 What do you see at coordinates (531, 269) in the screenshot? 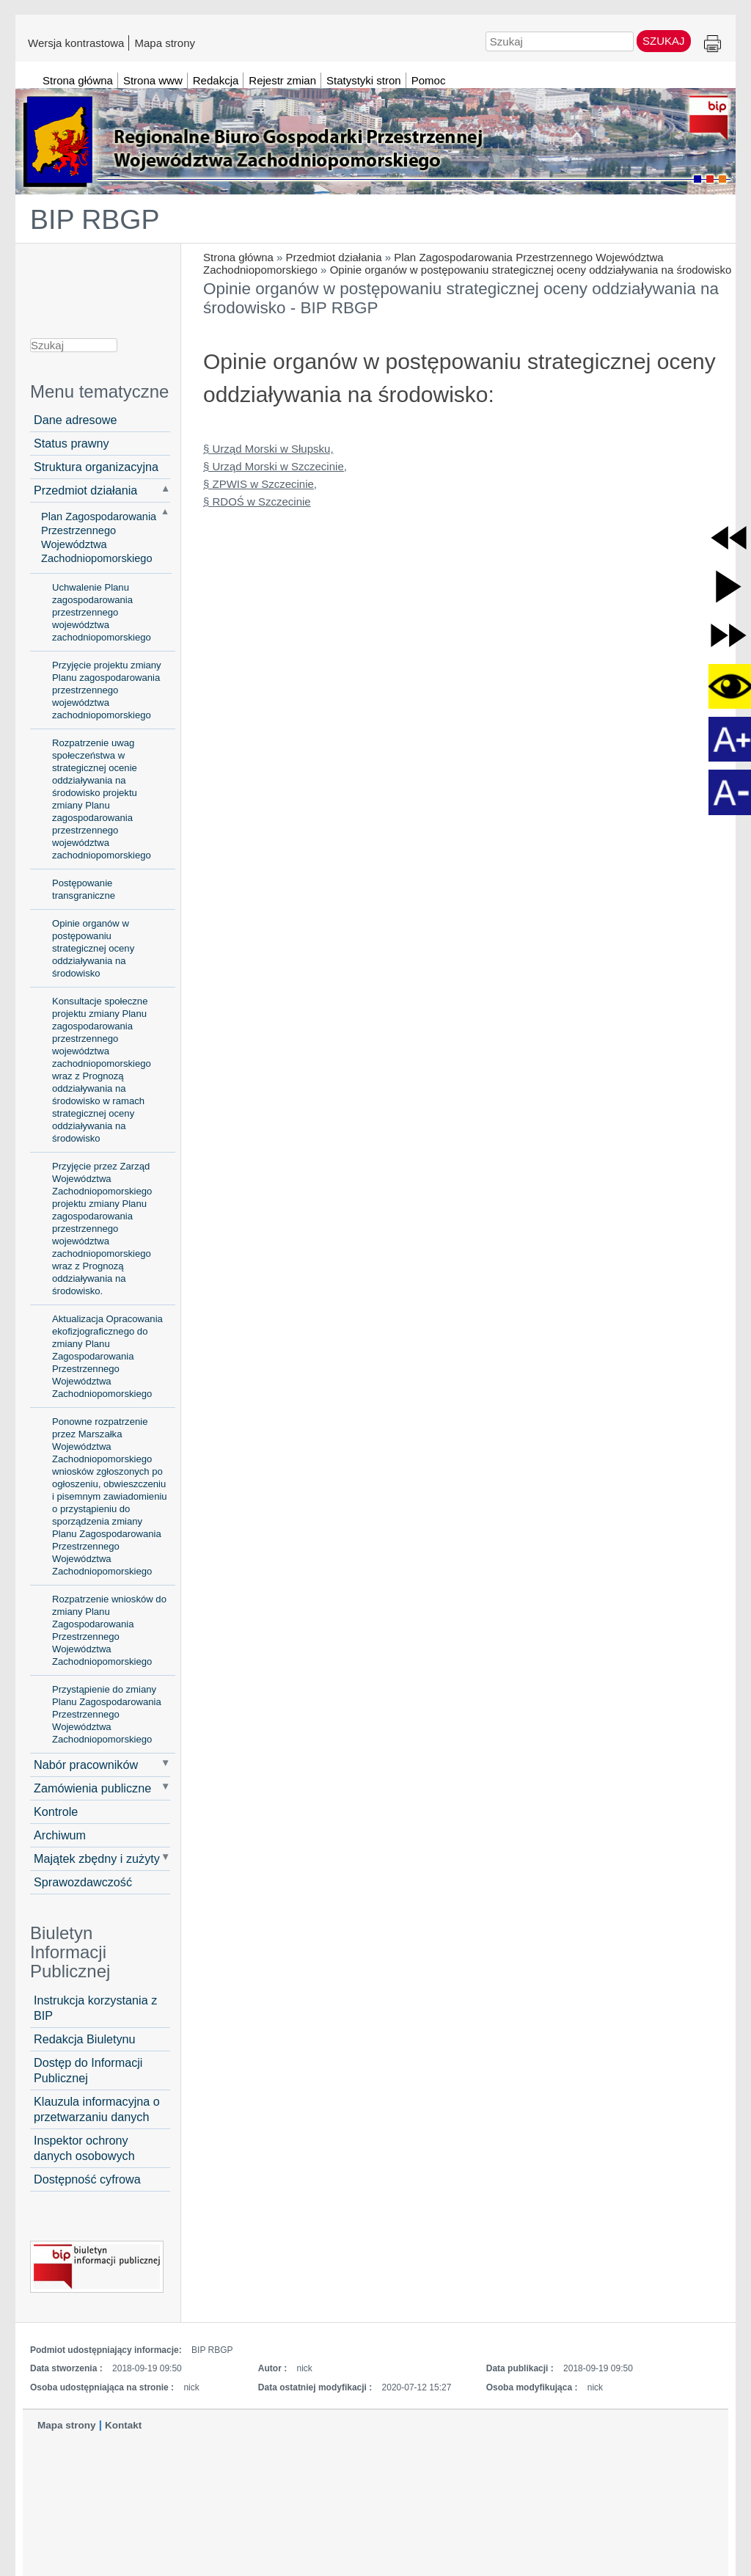
I see `Opinie organów w postępowaniu strategicznej oceny oddziaływania na środowisko` at bounding box center [531, 269].